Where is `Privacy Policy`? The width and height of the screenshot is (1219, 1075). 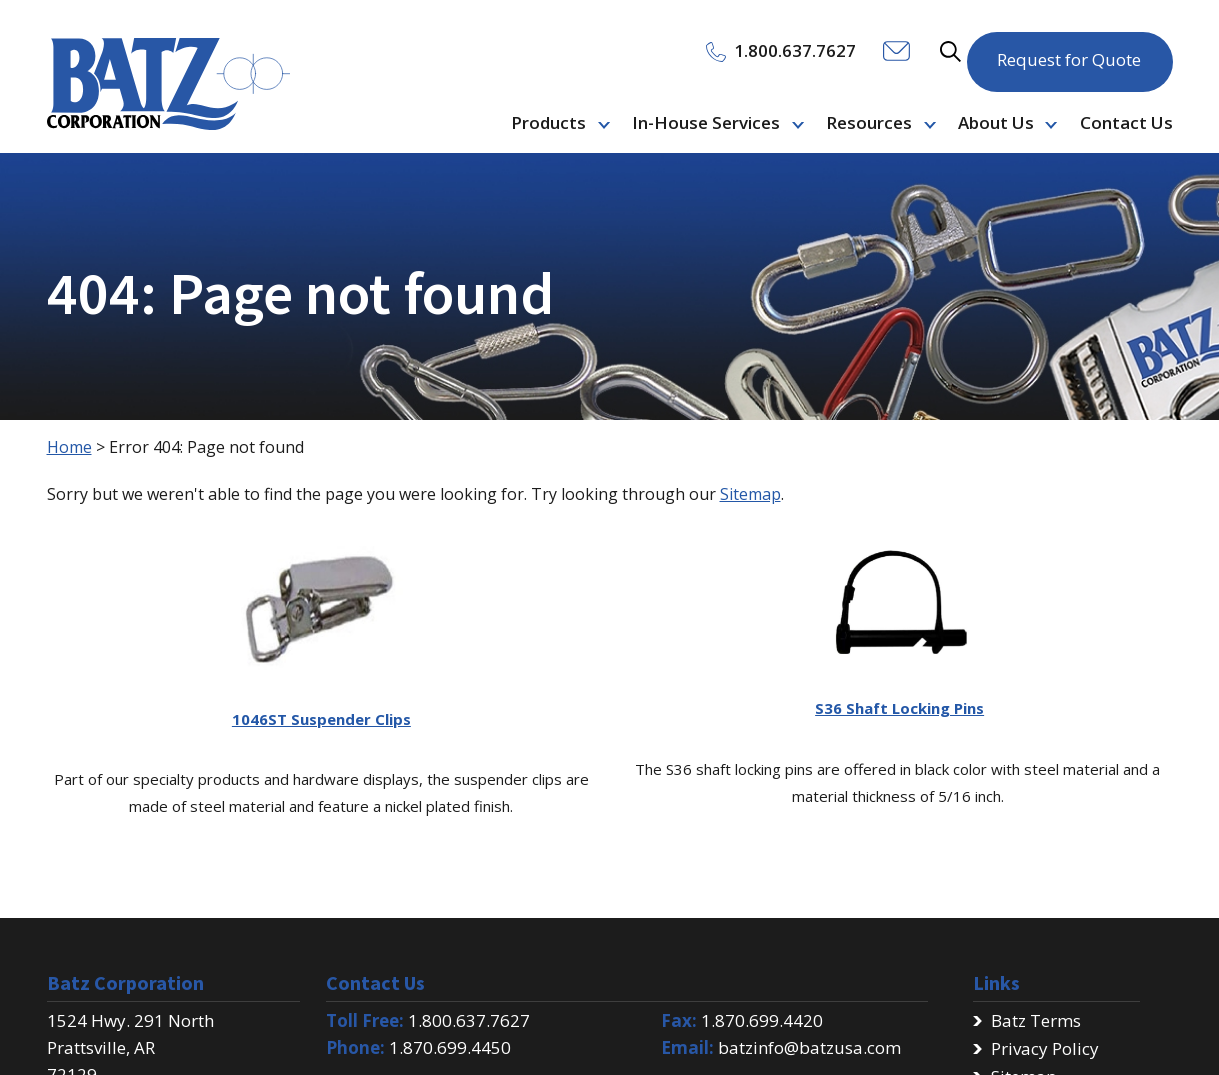
Privacy Policy is located at coordinates (1045, 1048).